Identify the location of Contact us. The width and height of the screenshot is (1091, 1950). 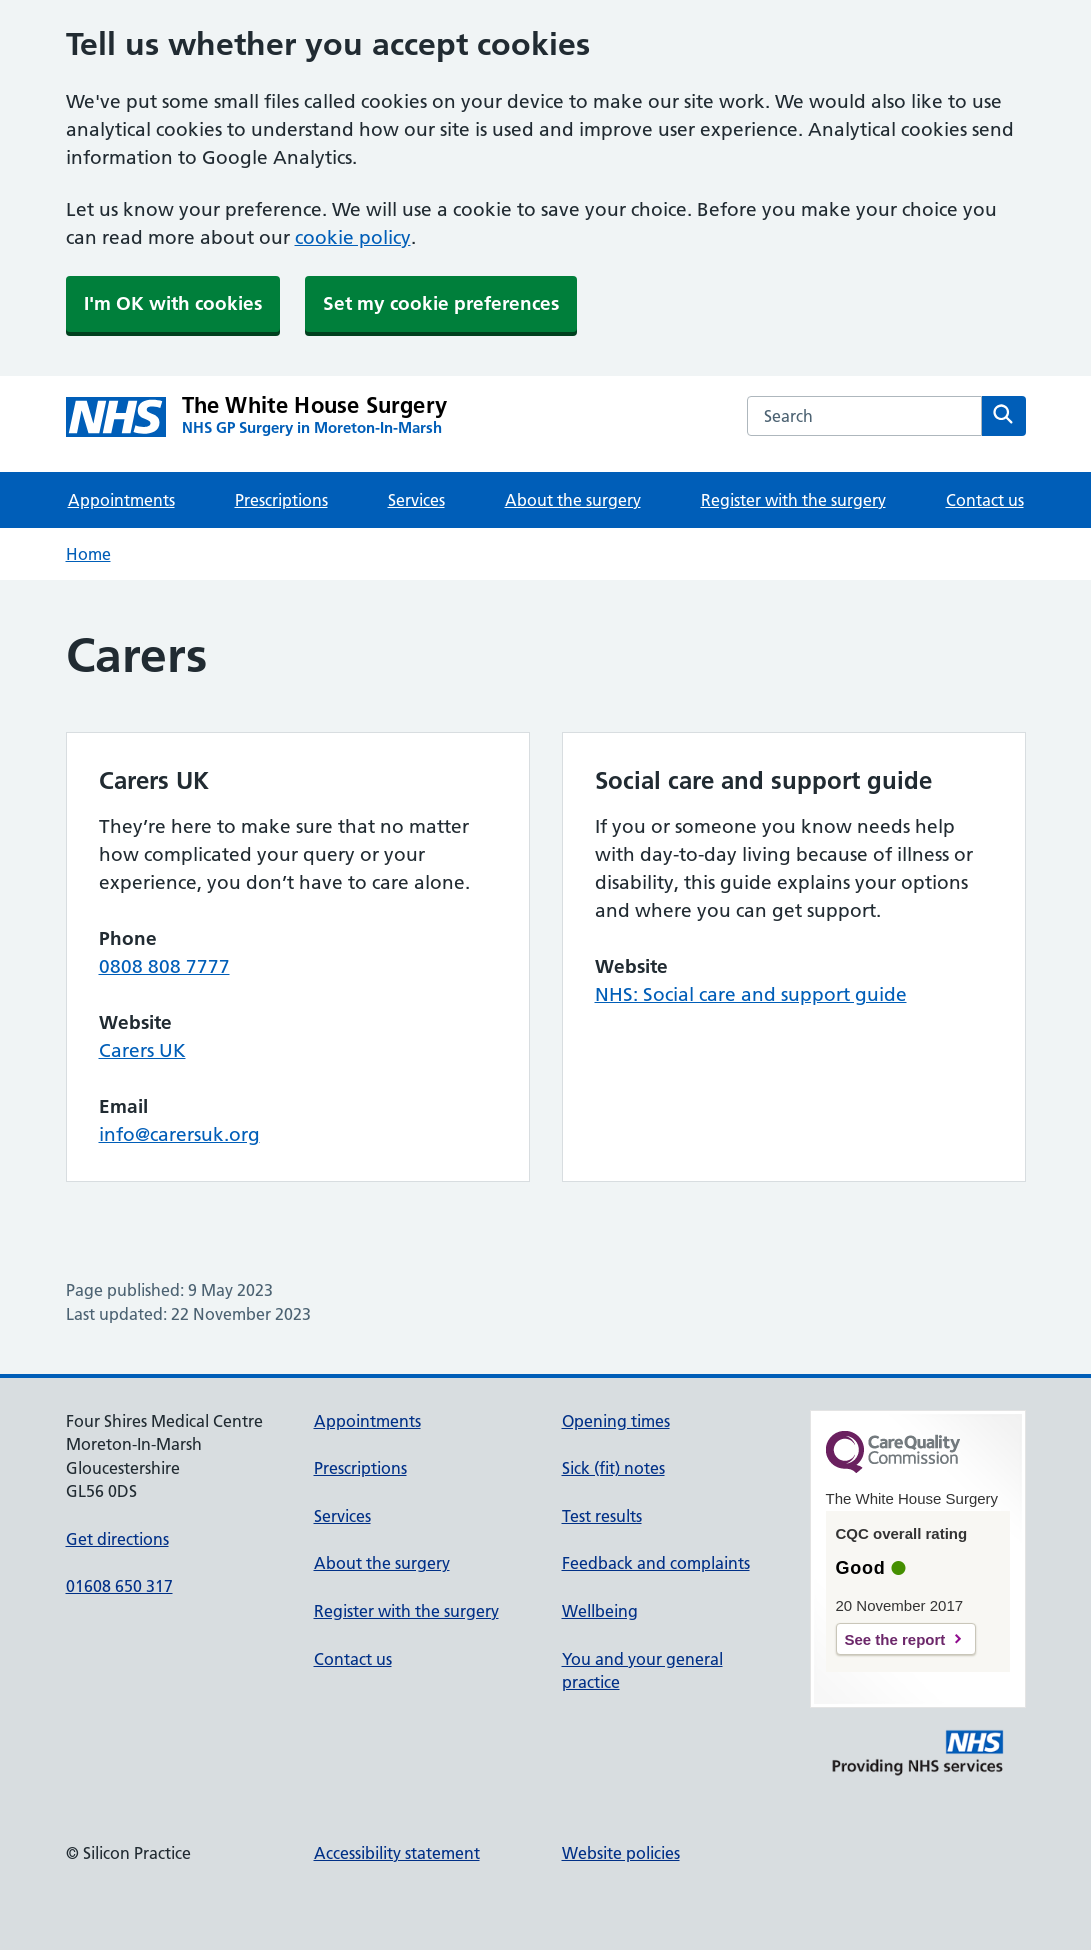
(985, 500).